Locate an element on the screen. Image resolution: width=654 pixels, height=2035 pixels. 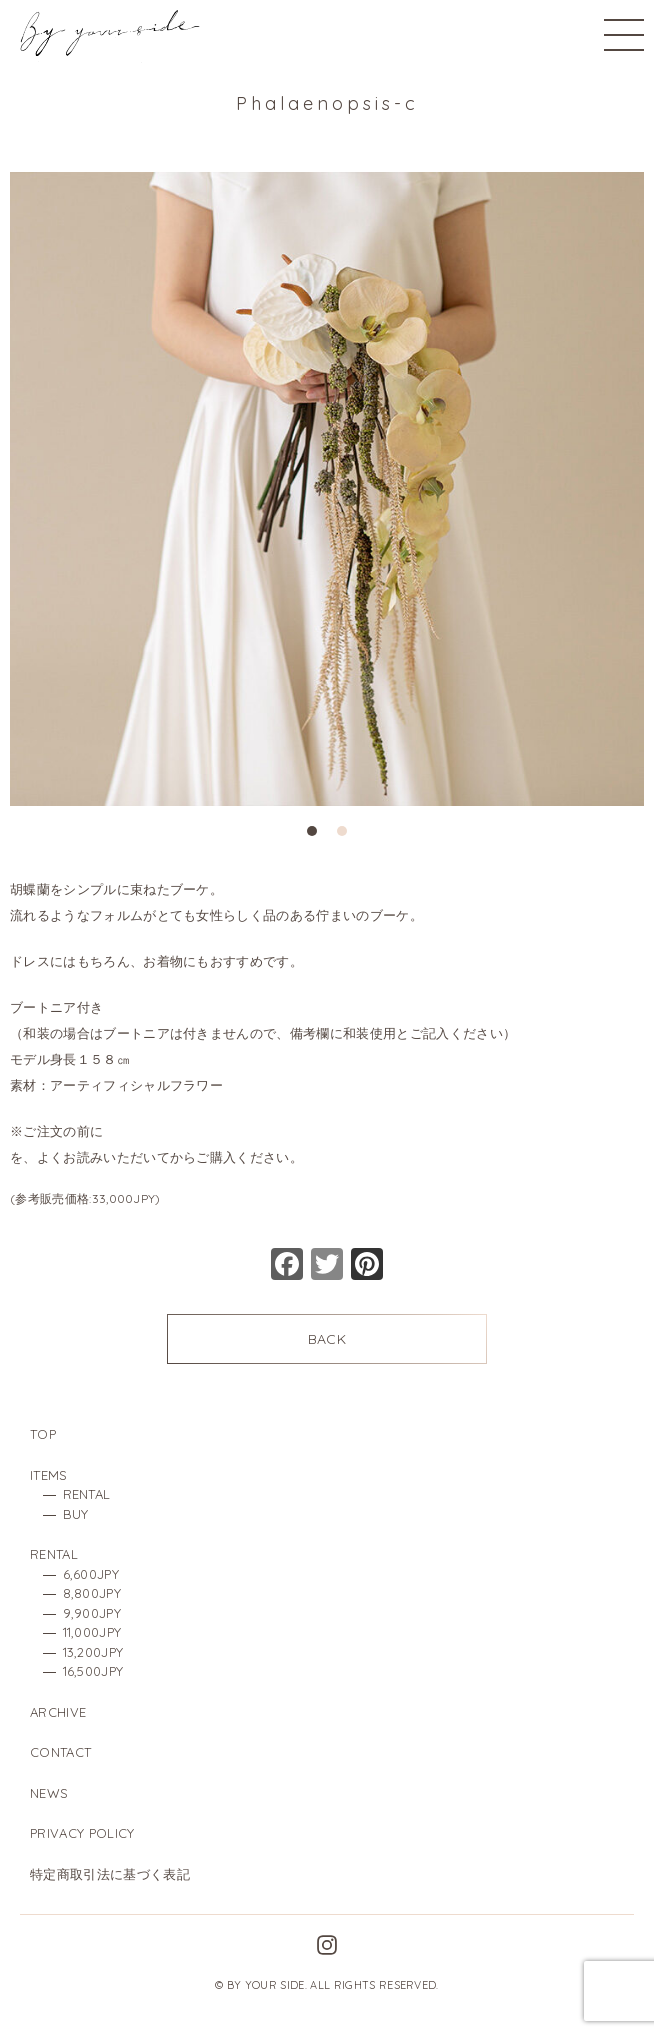
9,900JPY is located at coordinates (92, 1613).